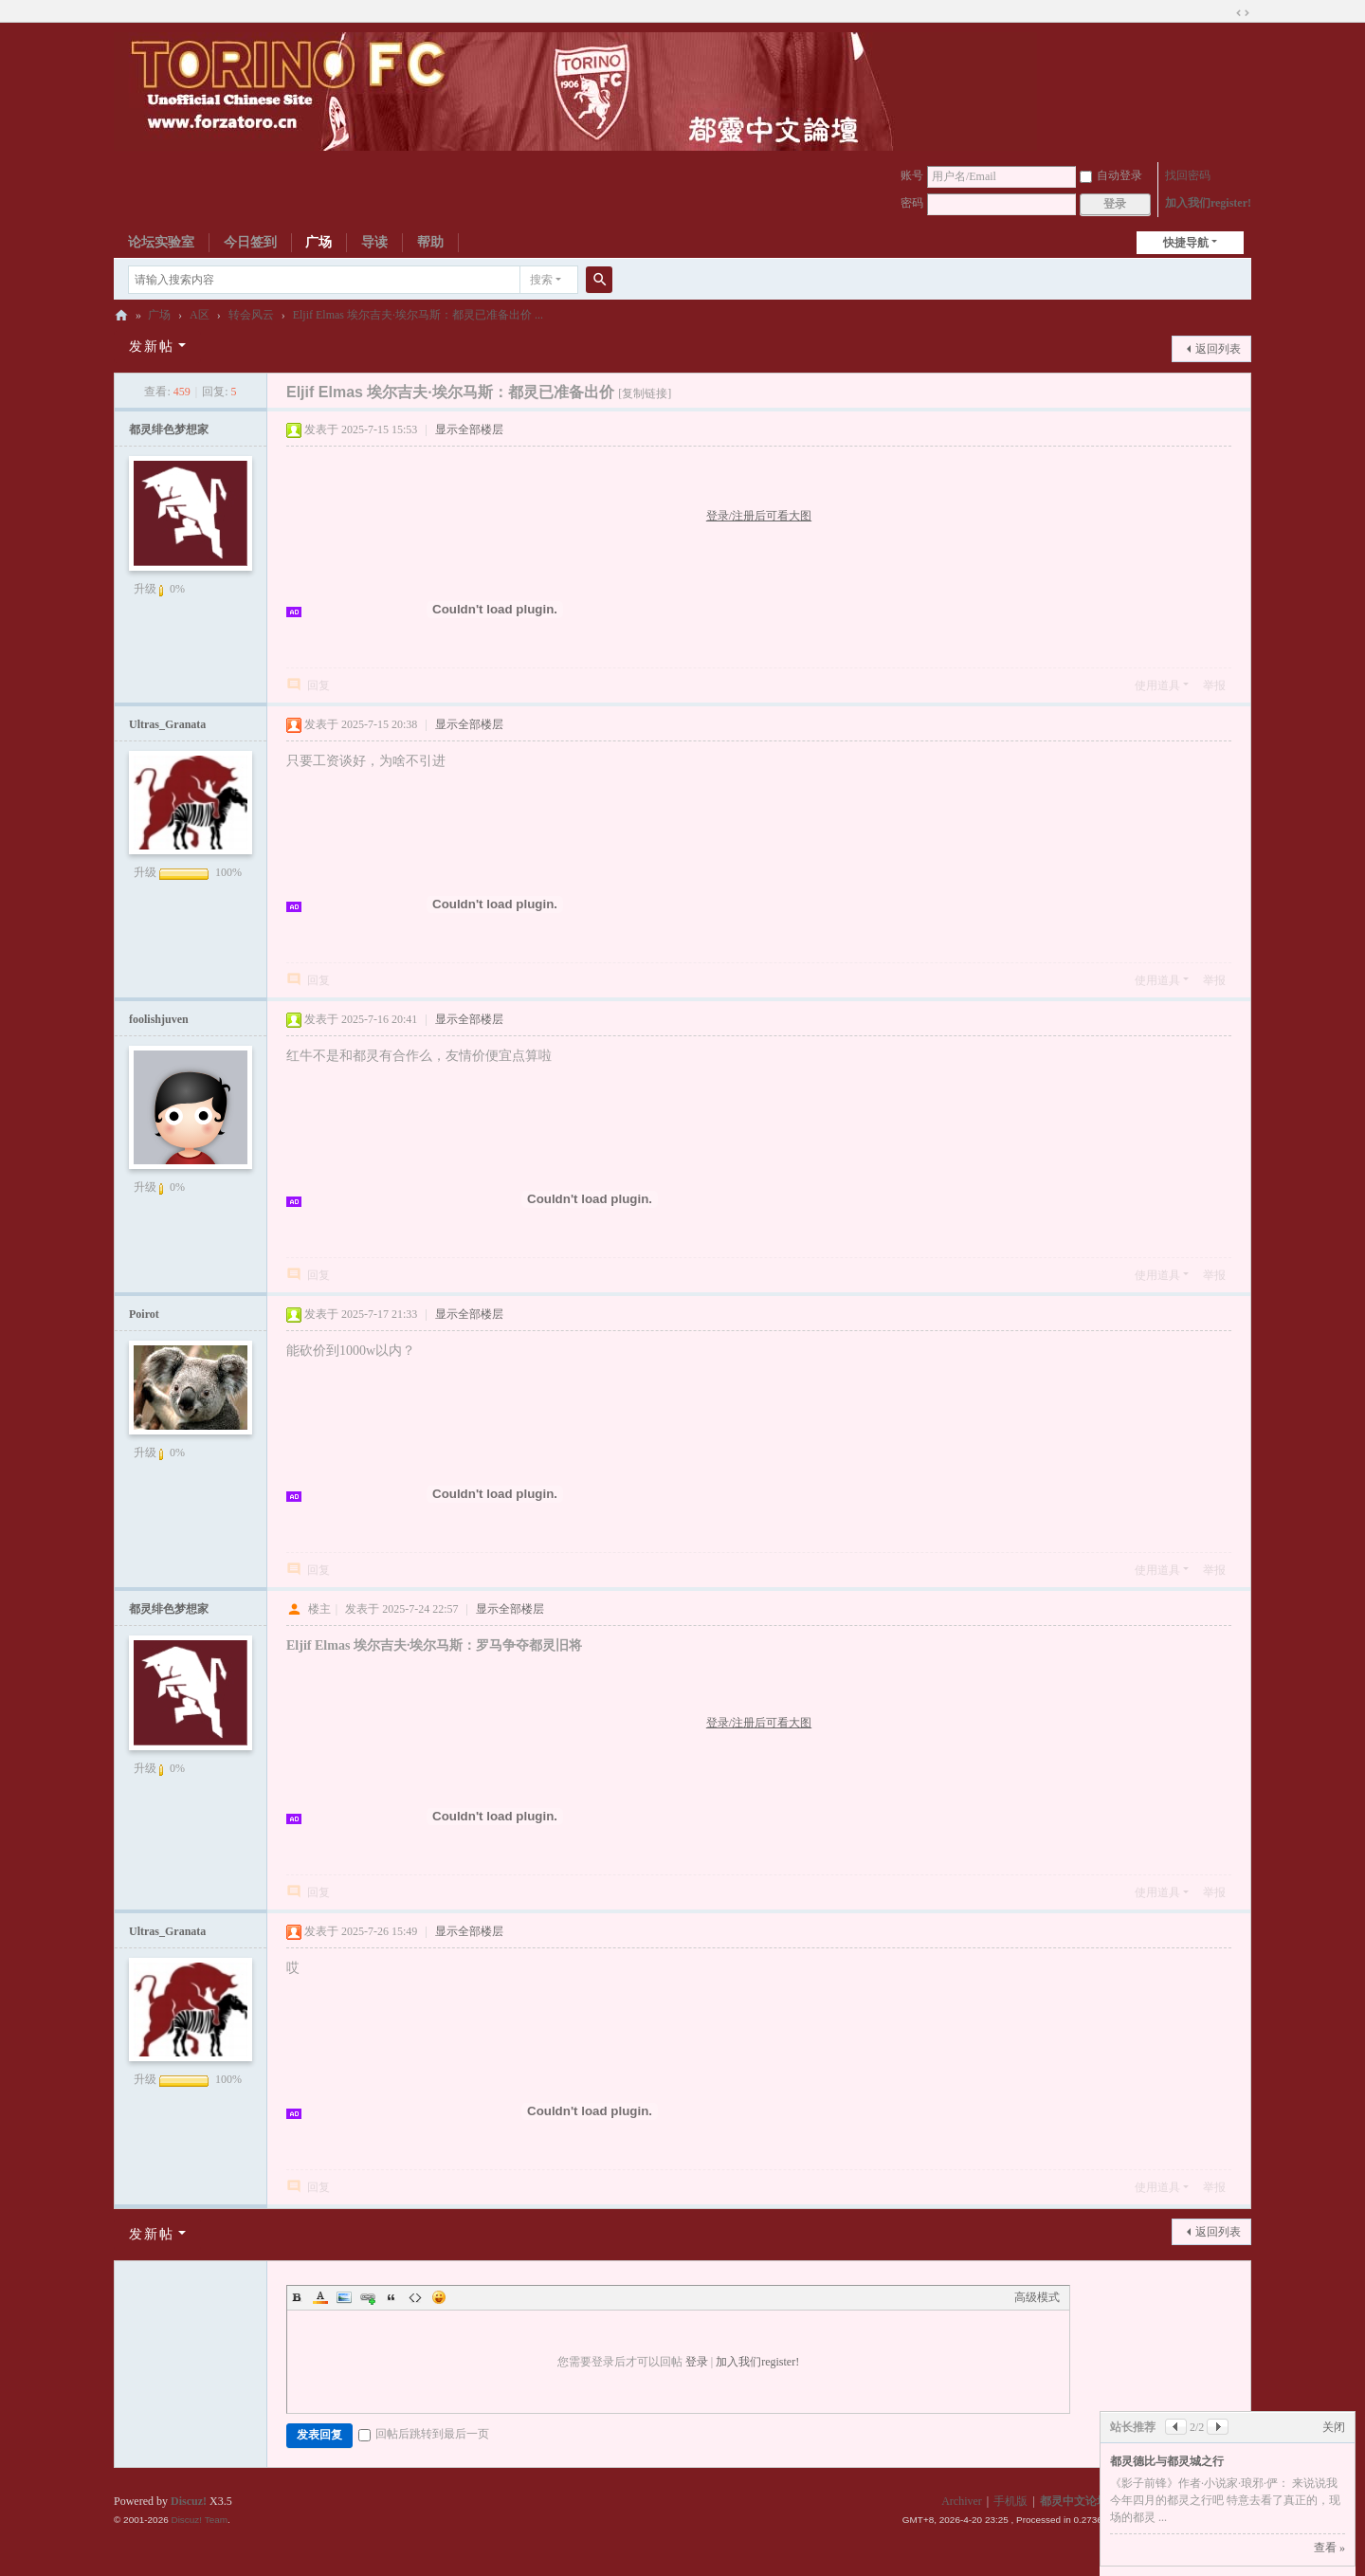 This screenshot has width=1365, height=2576. Describe the element at coordinates (1214, 685) in the screenshot. I see `举报` at that location.